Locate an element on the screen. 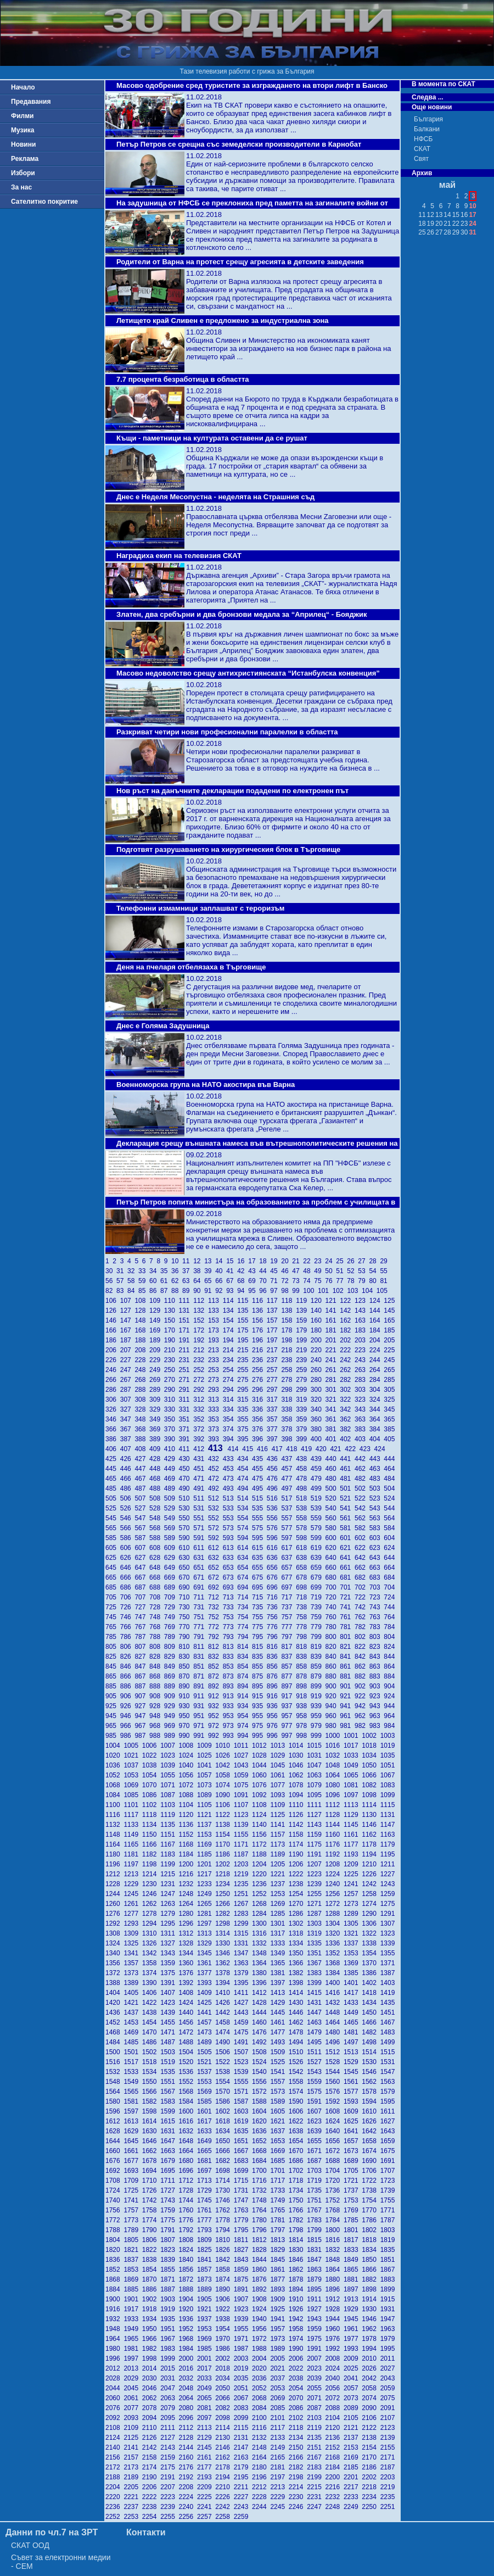 Image resolution: width=494 pixels, height=2576 pixels. 442 is located at coordinates (362, 1459).